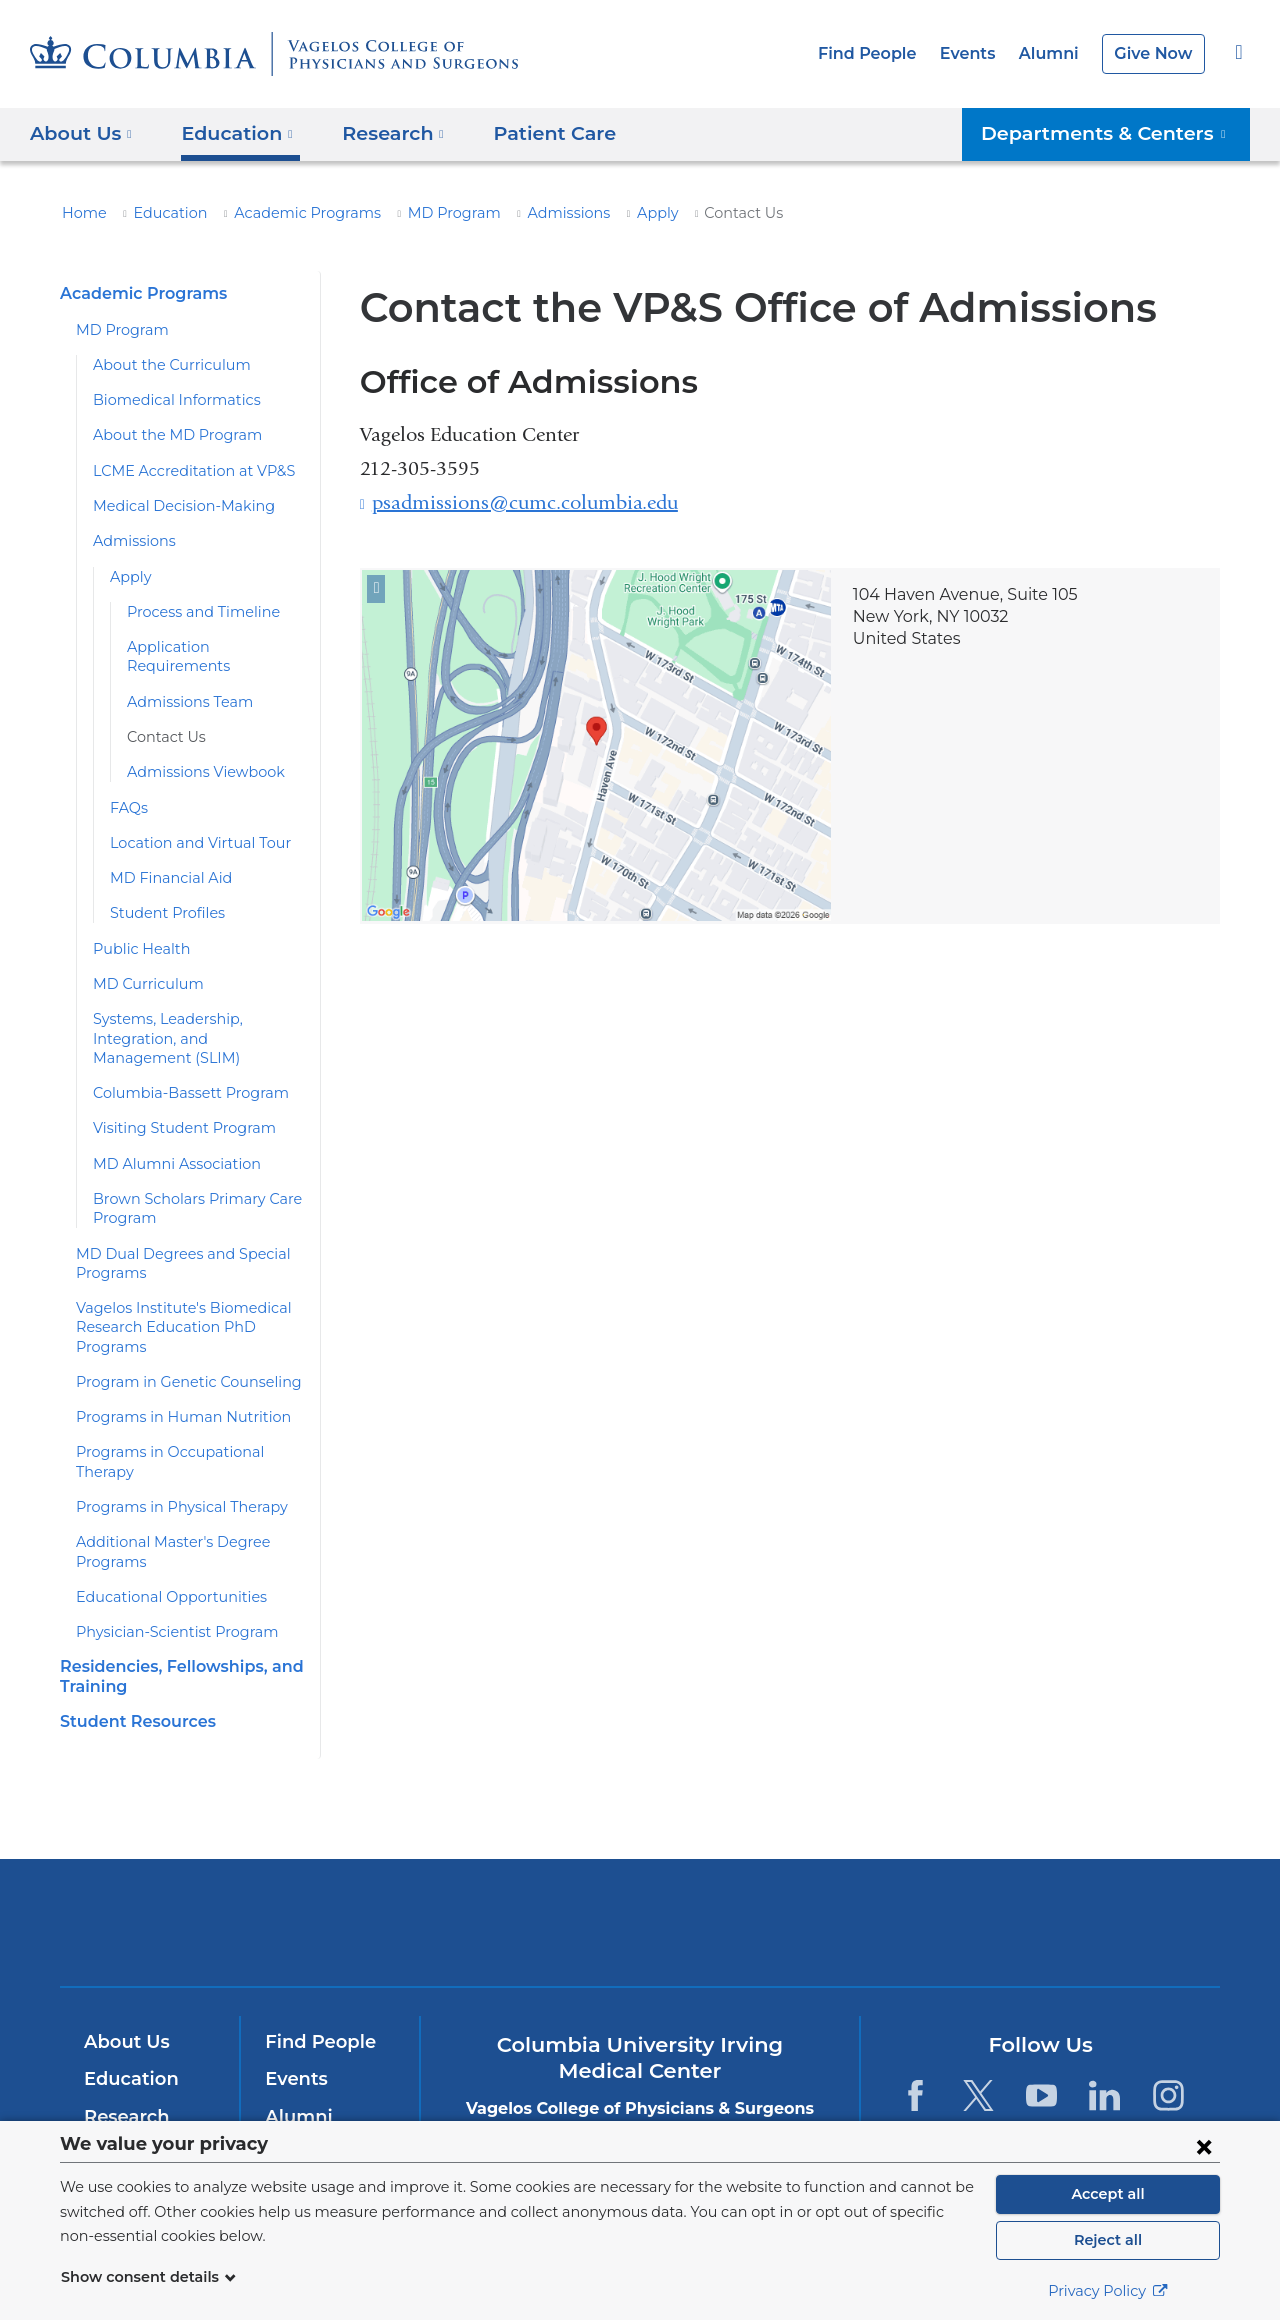  Describe the element at coordinates (133, 1682) in the screenshot. I see `Student Resources` at that location.